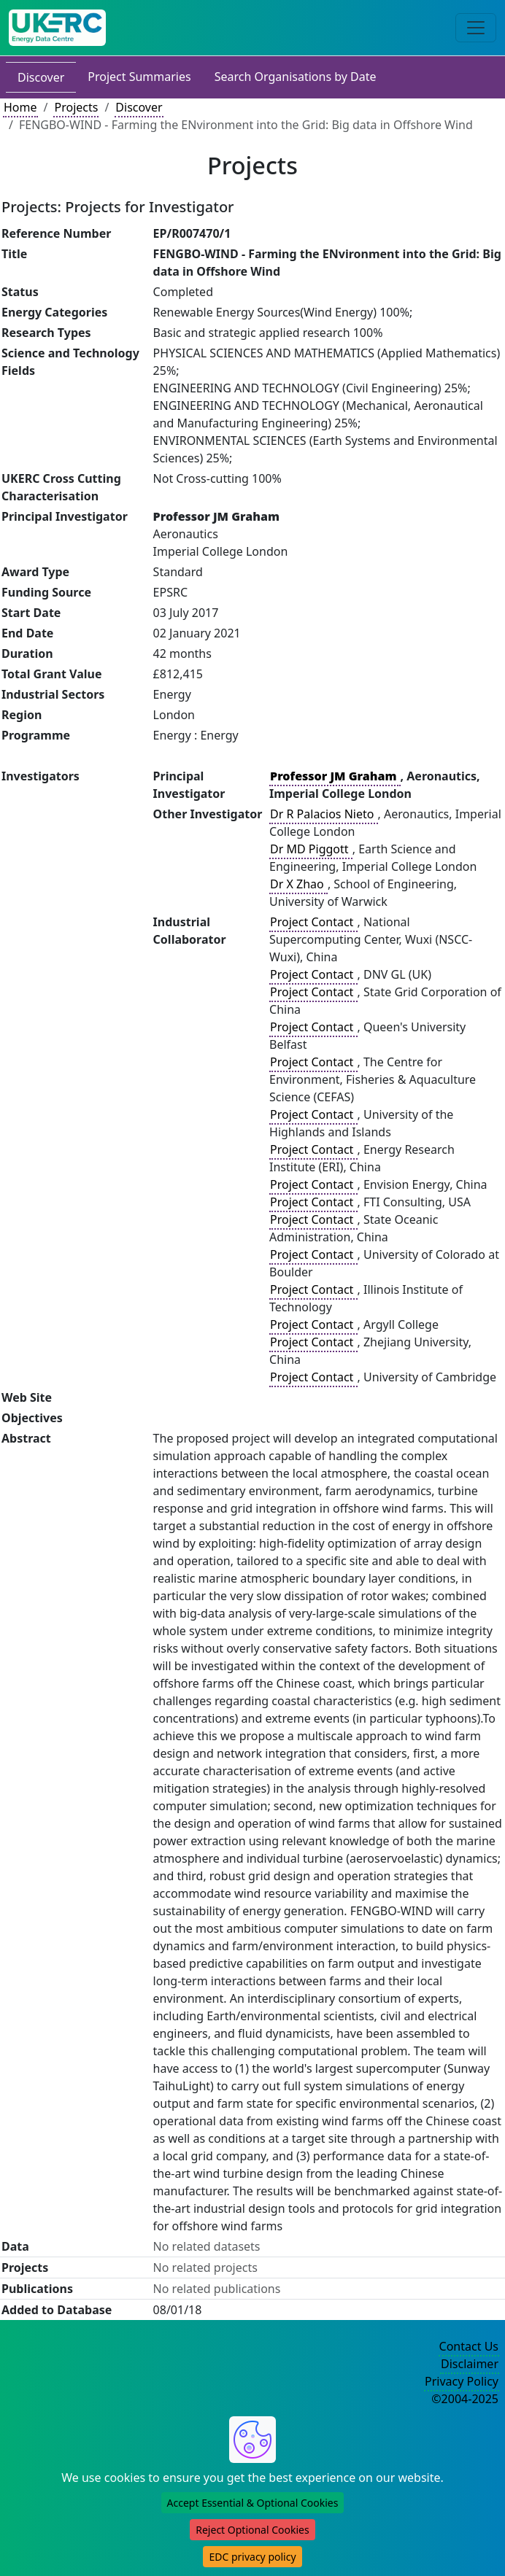 The width and height of the screenshot is (505, 2576). I want to click on Projects, so click(76, 107).